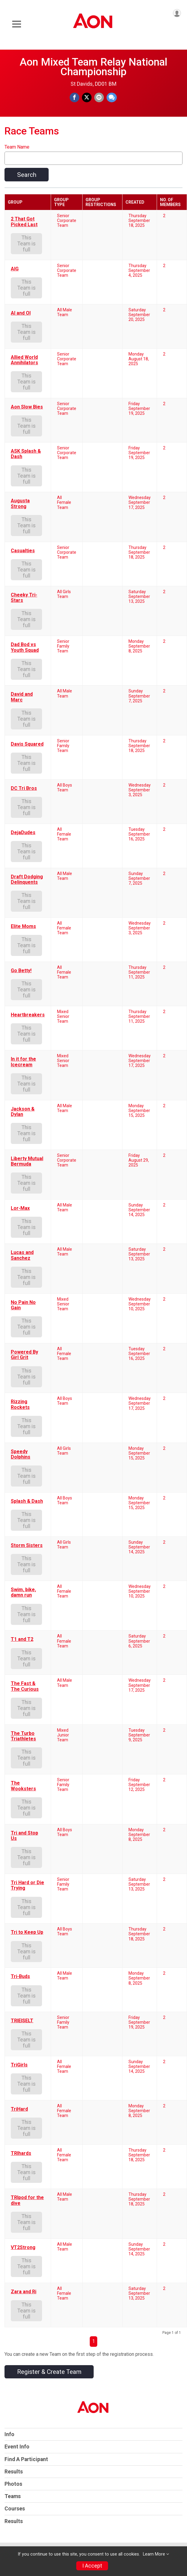 This screenshot has height=2576, width=187. Describe the element at coordinates (23, 1736) in the screenshot. I see `The Turbo Triathletes` at that location.